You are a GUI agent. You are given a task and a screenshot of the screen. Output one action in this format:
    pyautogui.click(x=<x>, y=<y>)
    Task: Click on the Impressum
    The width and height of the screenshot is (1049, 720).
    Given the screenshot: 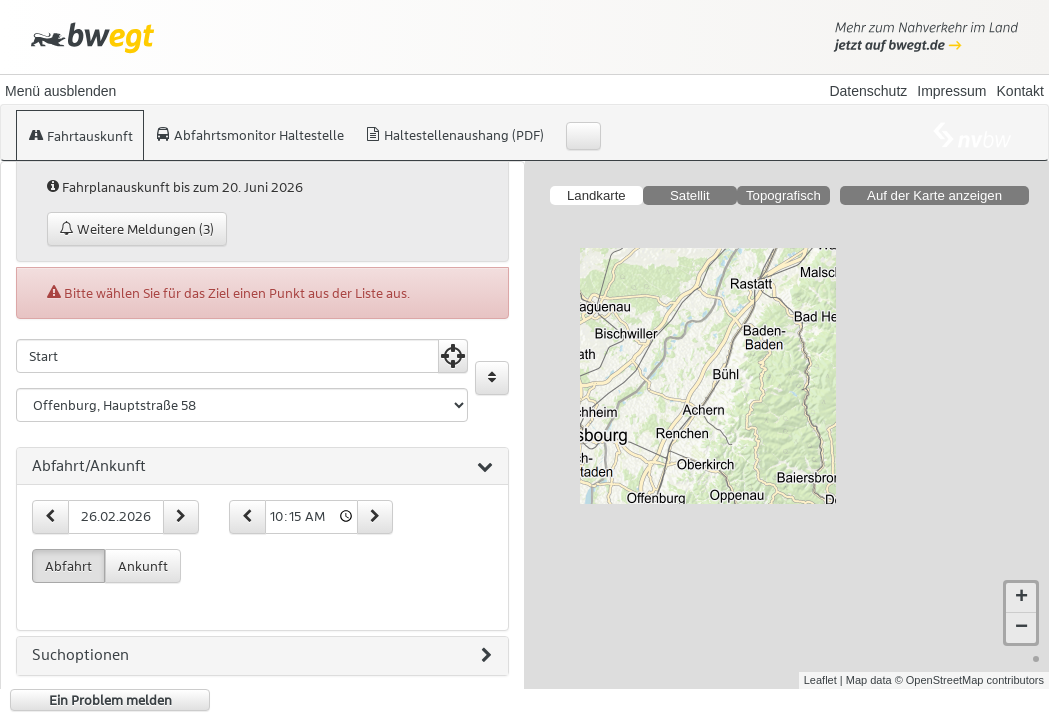 What is the action you would take?
    pyautogui.click(x=951, y=91)
    